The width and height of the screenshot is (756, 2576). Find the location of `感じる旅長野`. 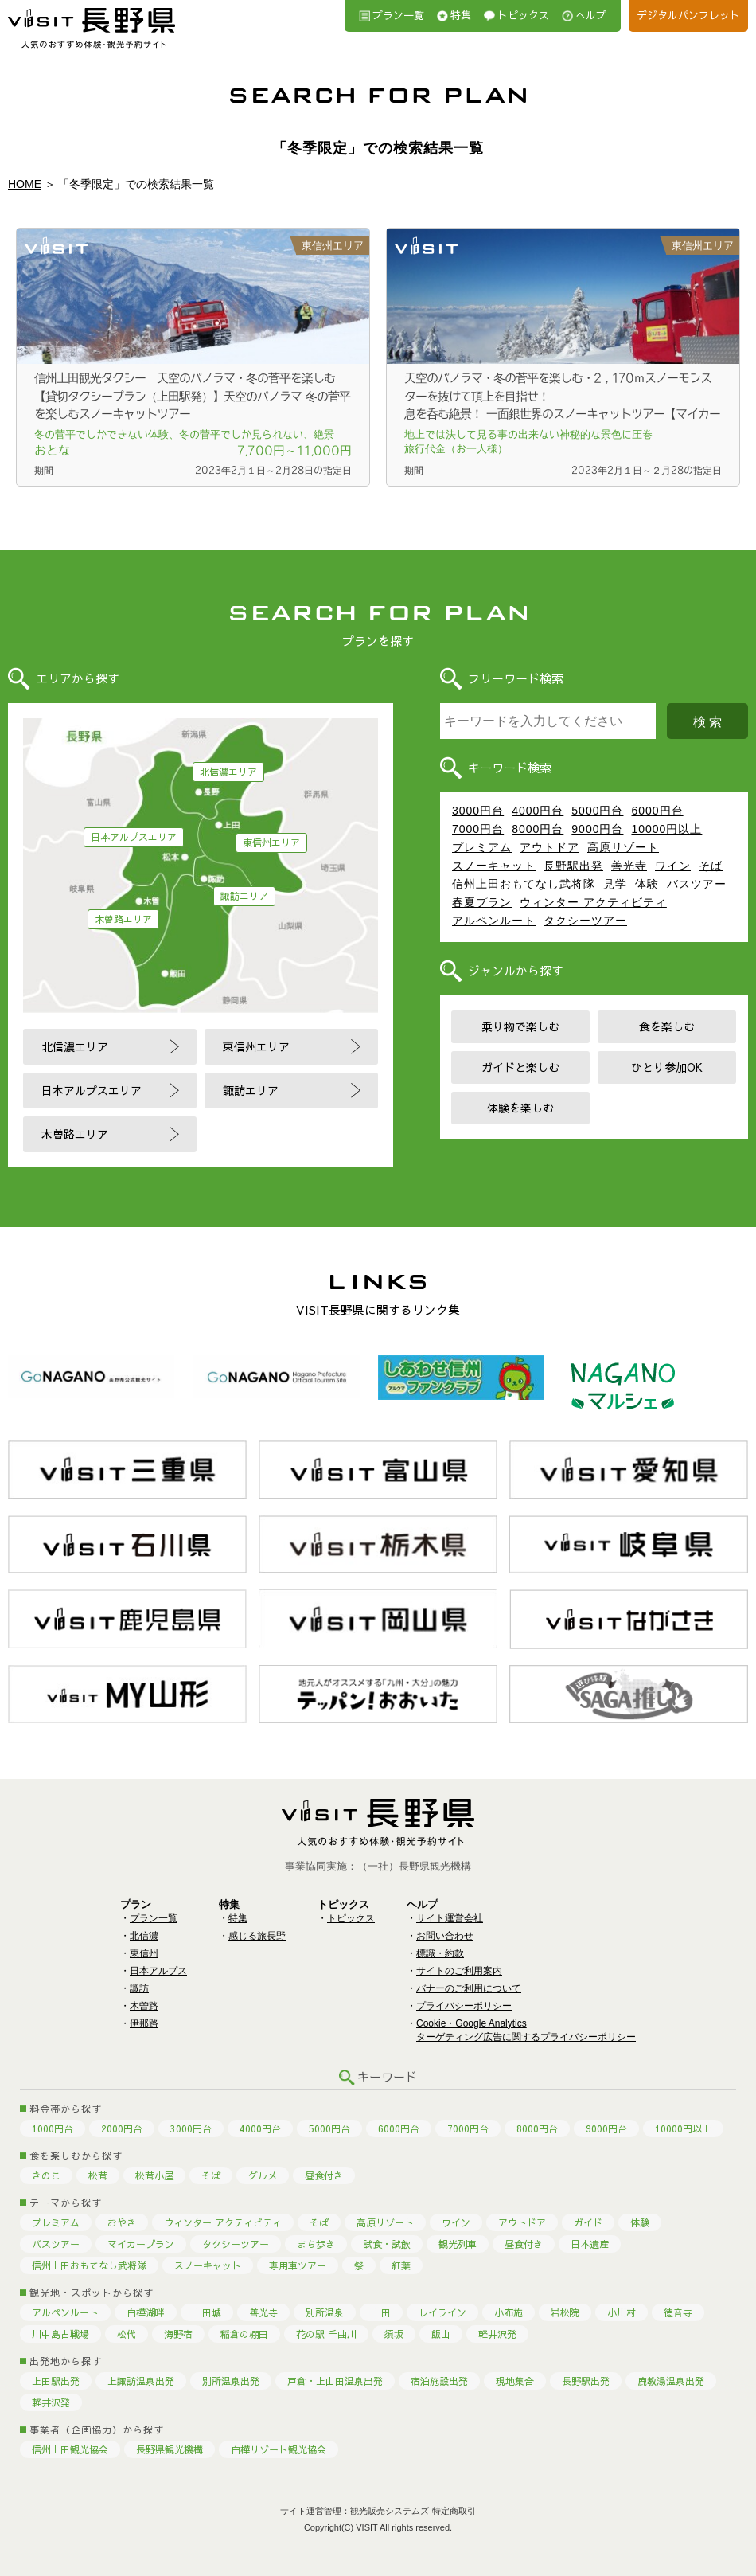

感じる旅長野 is located at coordinates (257, 1935).